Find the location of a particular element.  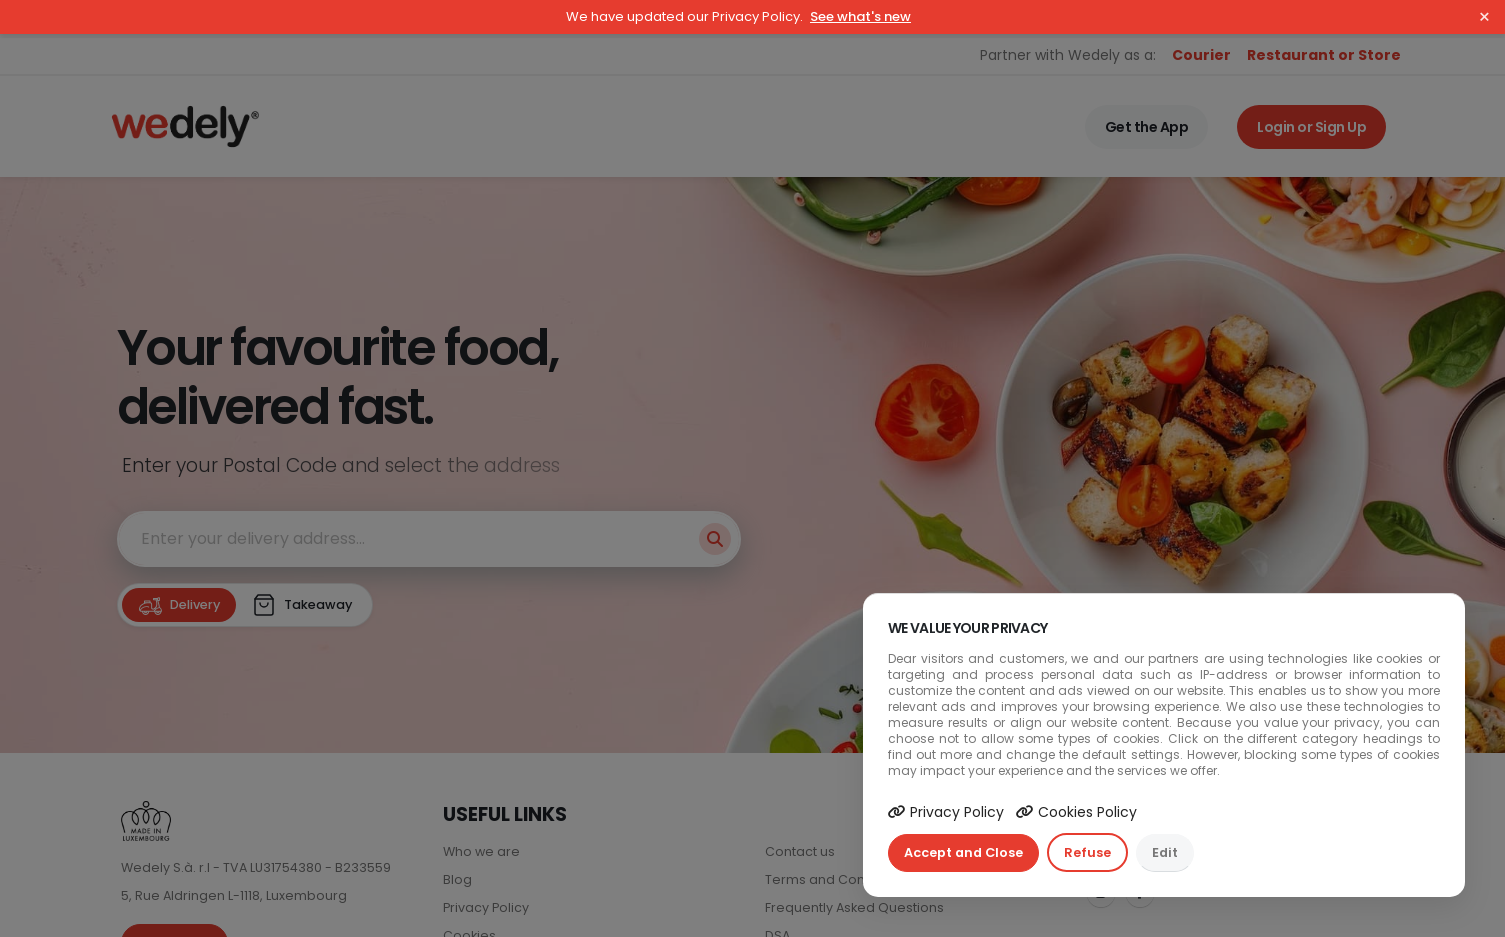

Edit is located at coordinates (1165, 852).